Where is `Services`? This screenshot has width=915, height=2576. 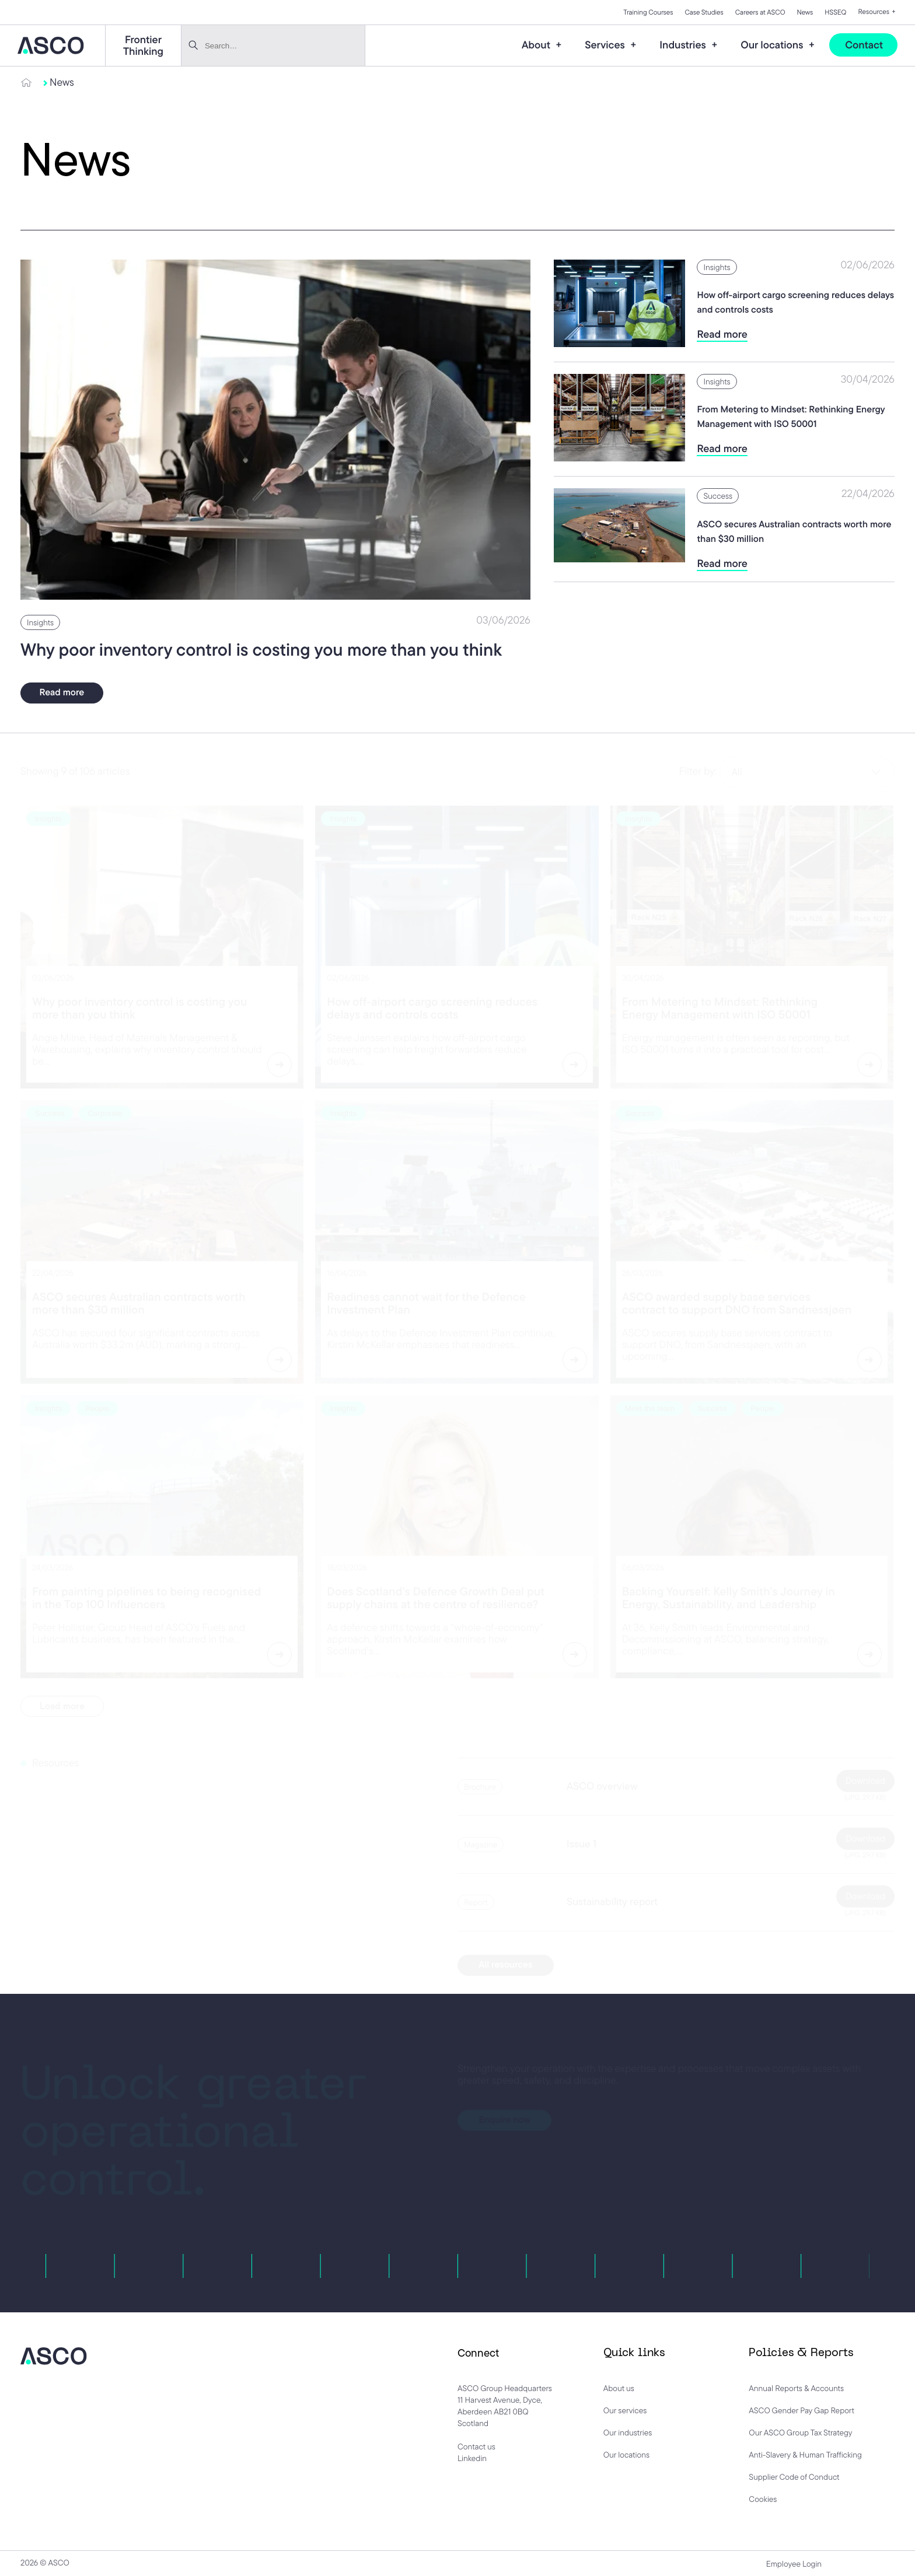
Services is located at coordinates (606, 44).